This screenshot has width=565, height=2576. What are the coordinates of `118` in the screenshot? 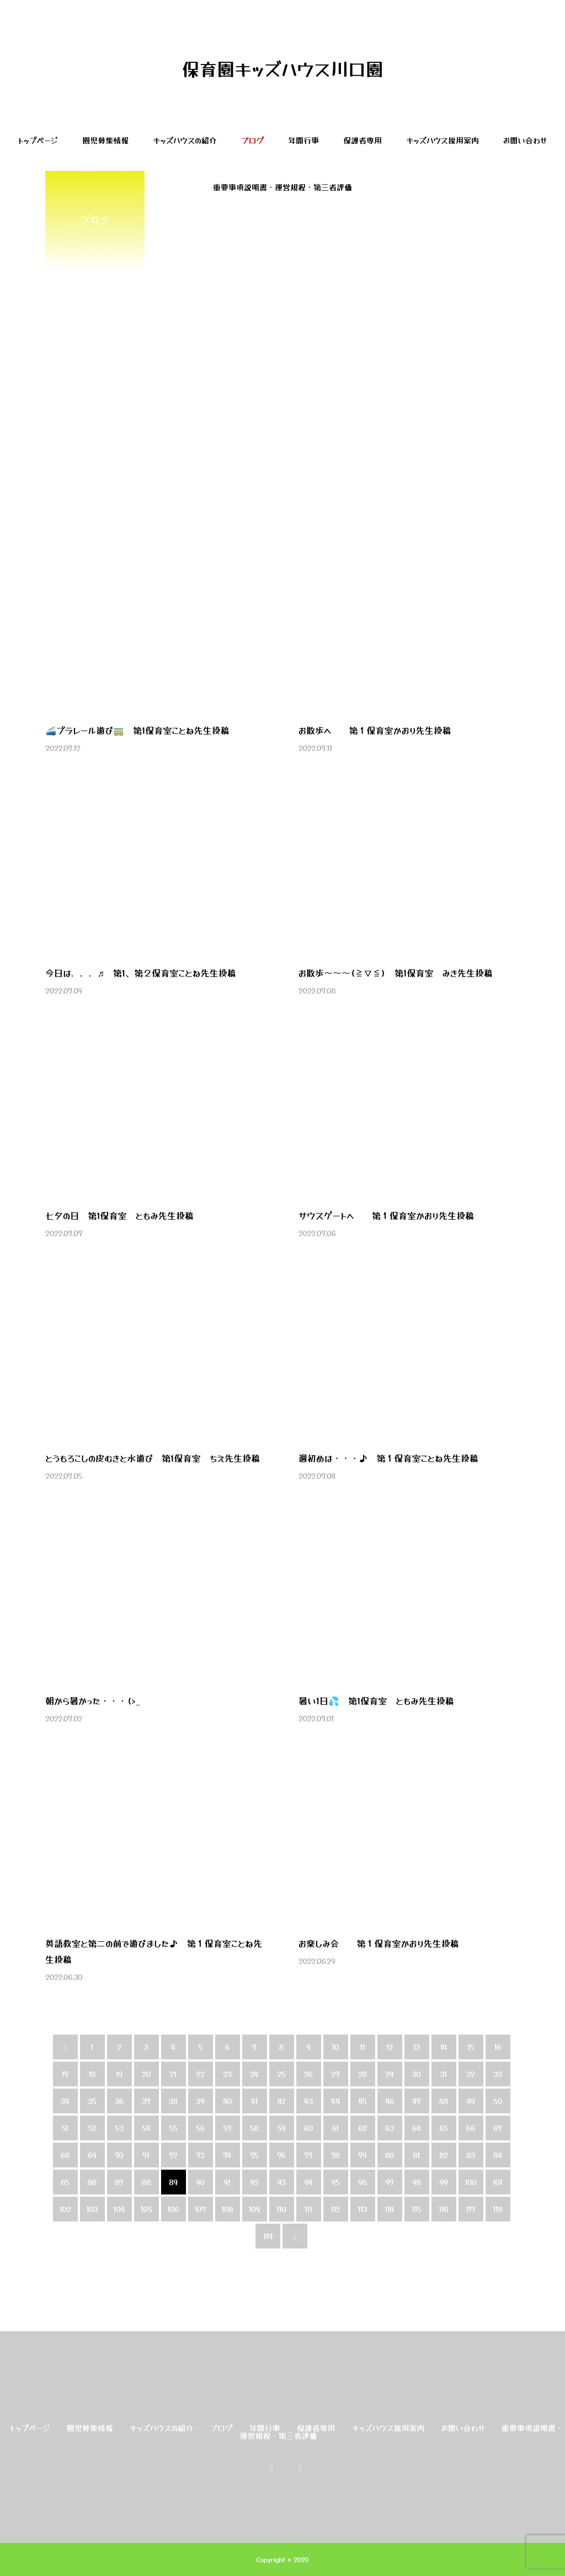 It's located at (498, 2208).